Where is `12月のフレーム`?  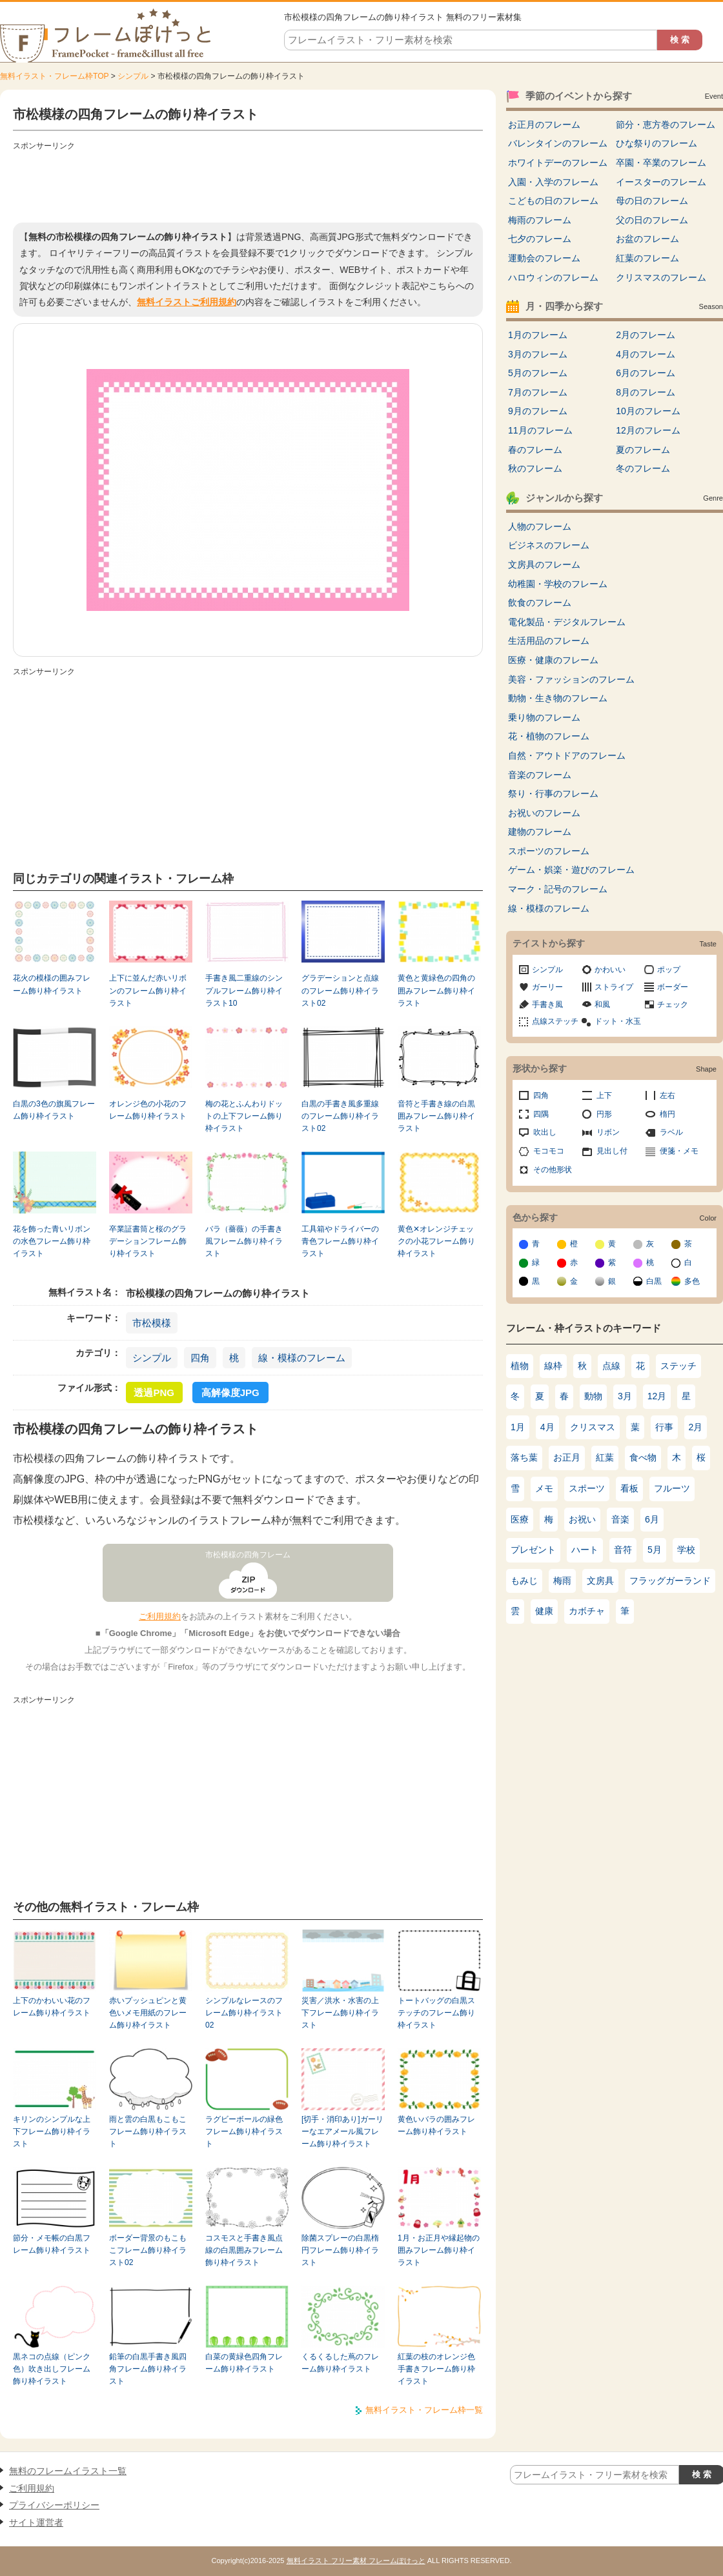 12月のフレーム is located at coordinates (648, 430).